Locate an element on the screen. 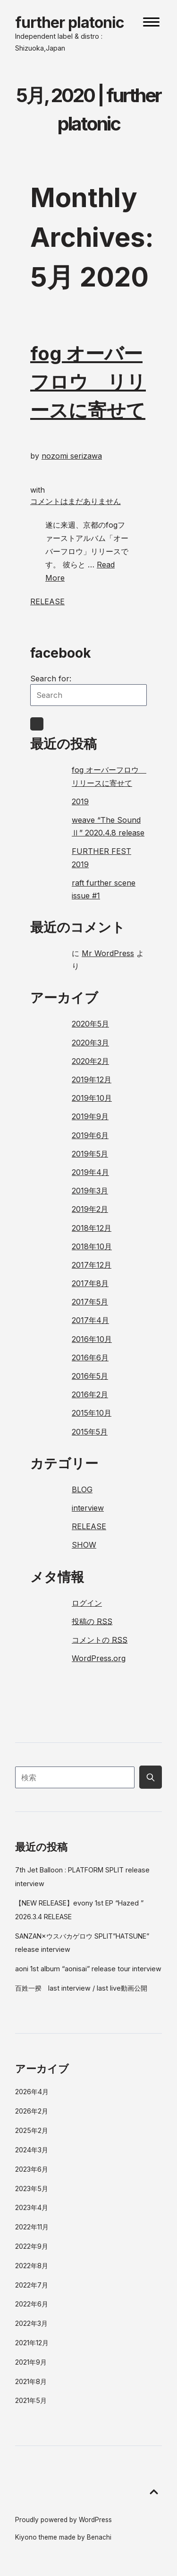 The height and width of the screenshot is (2576, 177). 2019 is located at coordinates (80, 801).